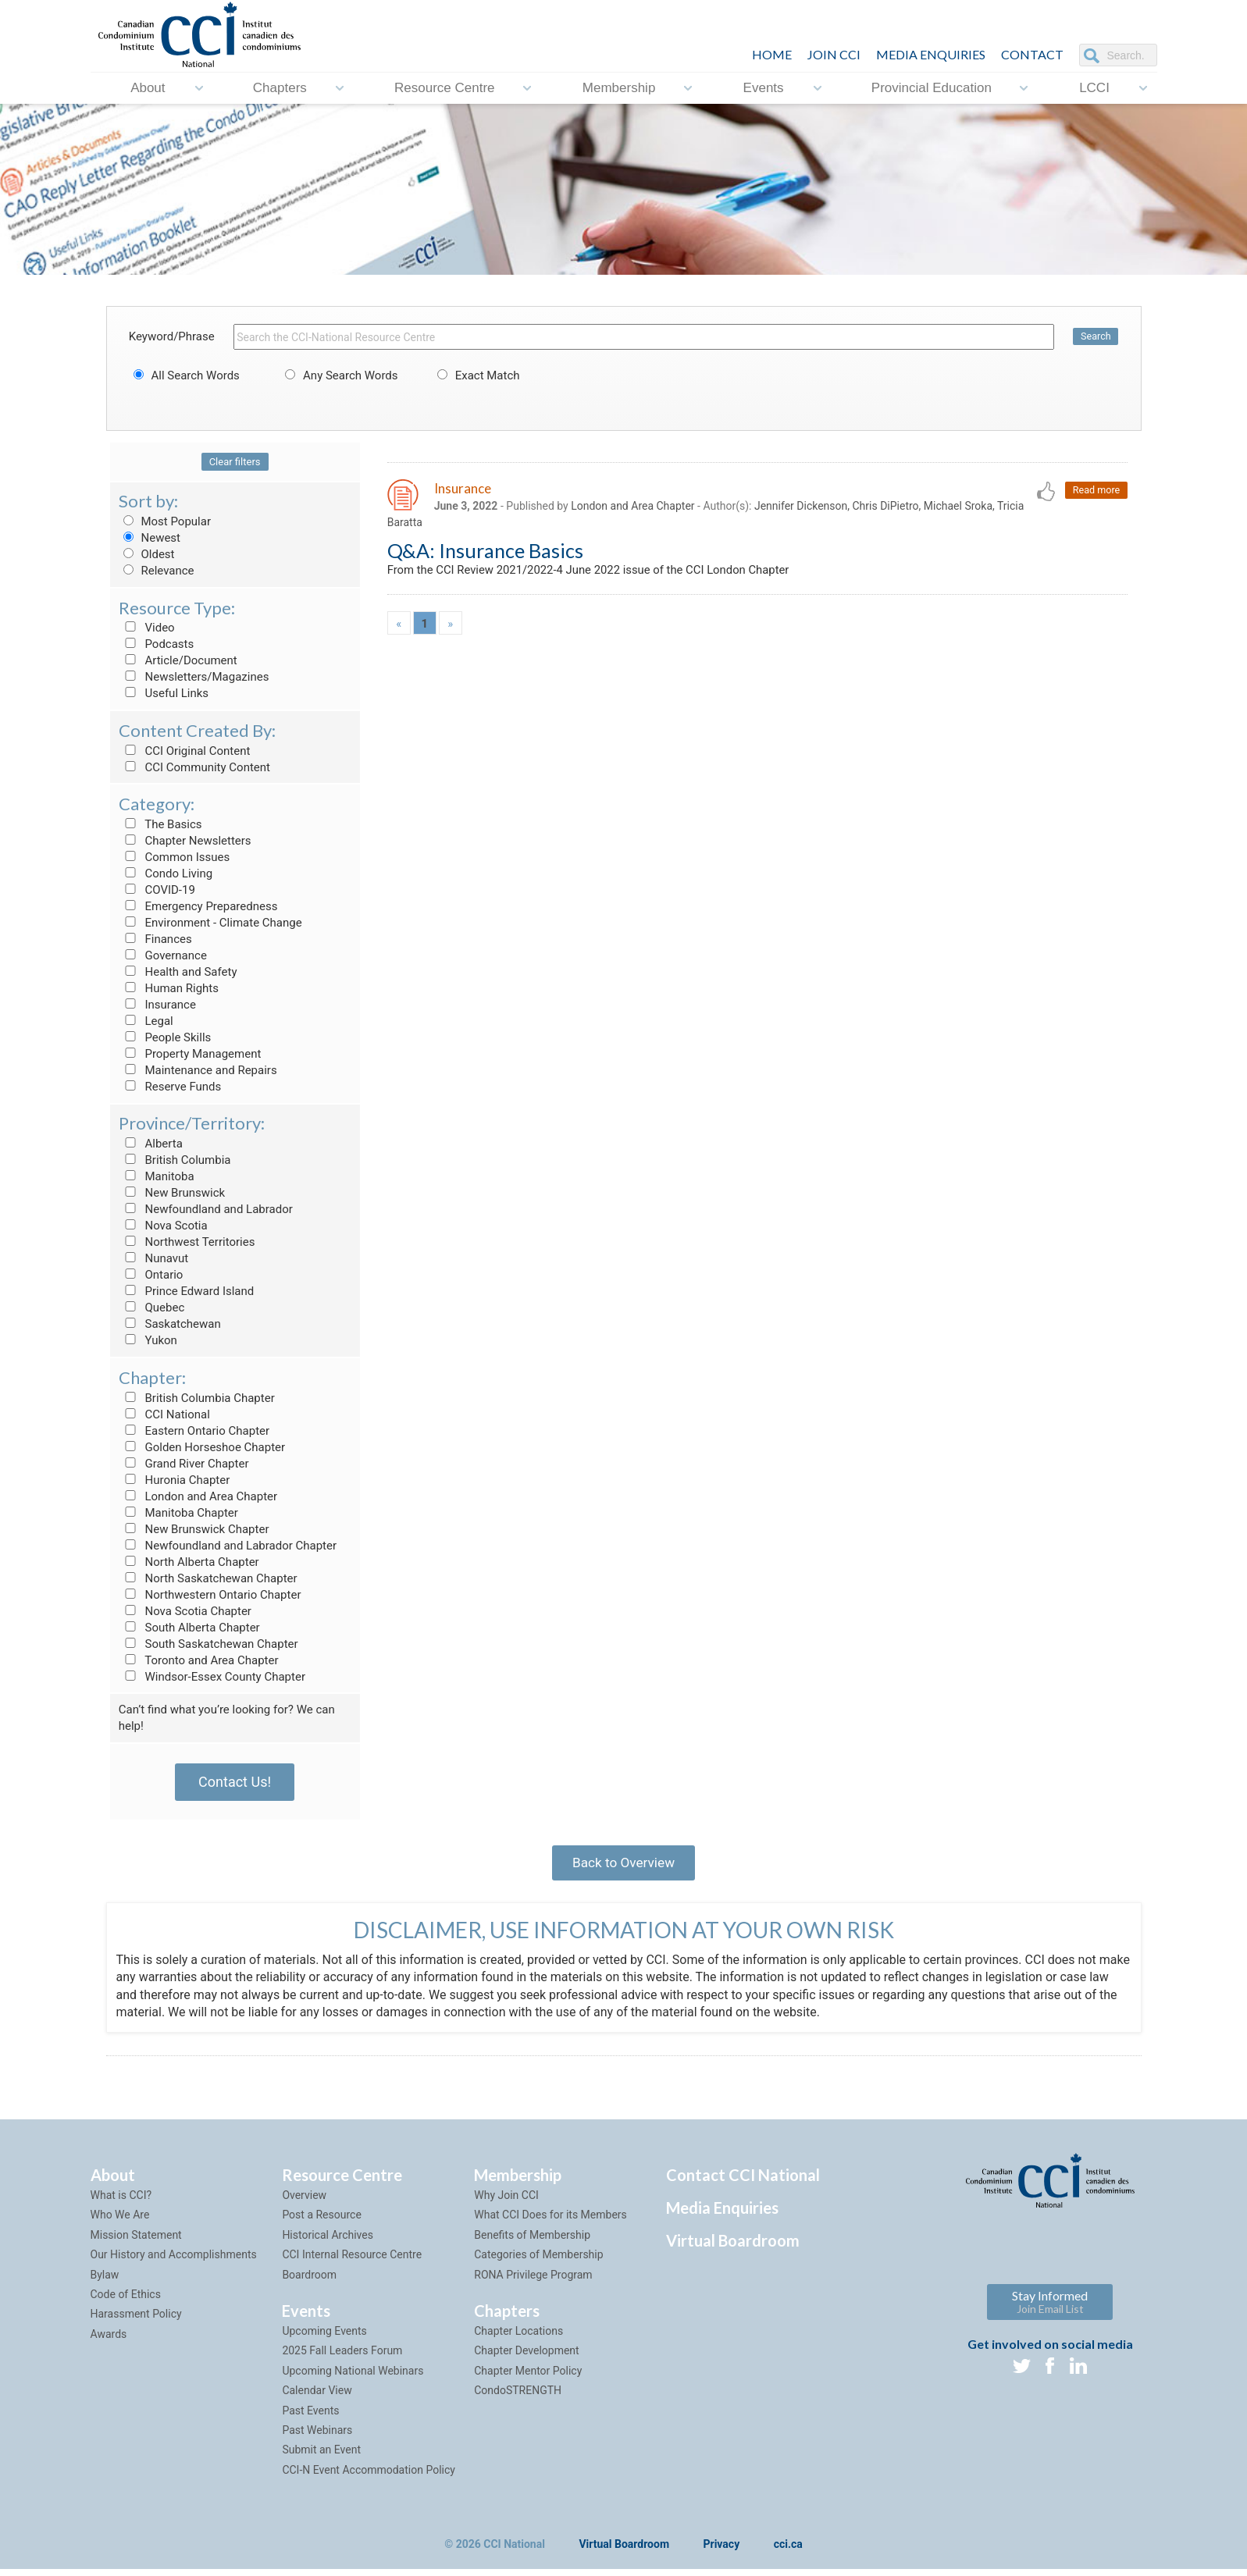  I want to click on Mission Statement, so click(136, 2242).